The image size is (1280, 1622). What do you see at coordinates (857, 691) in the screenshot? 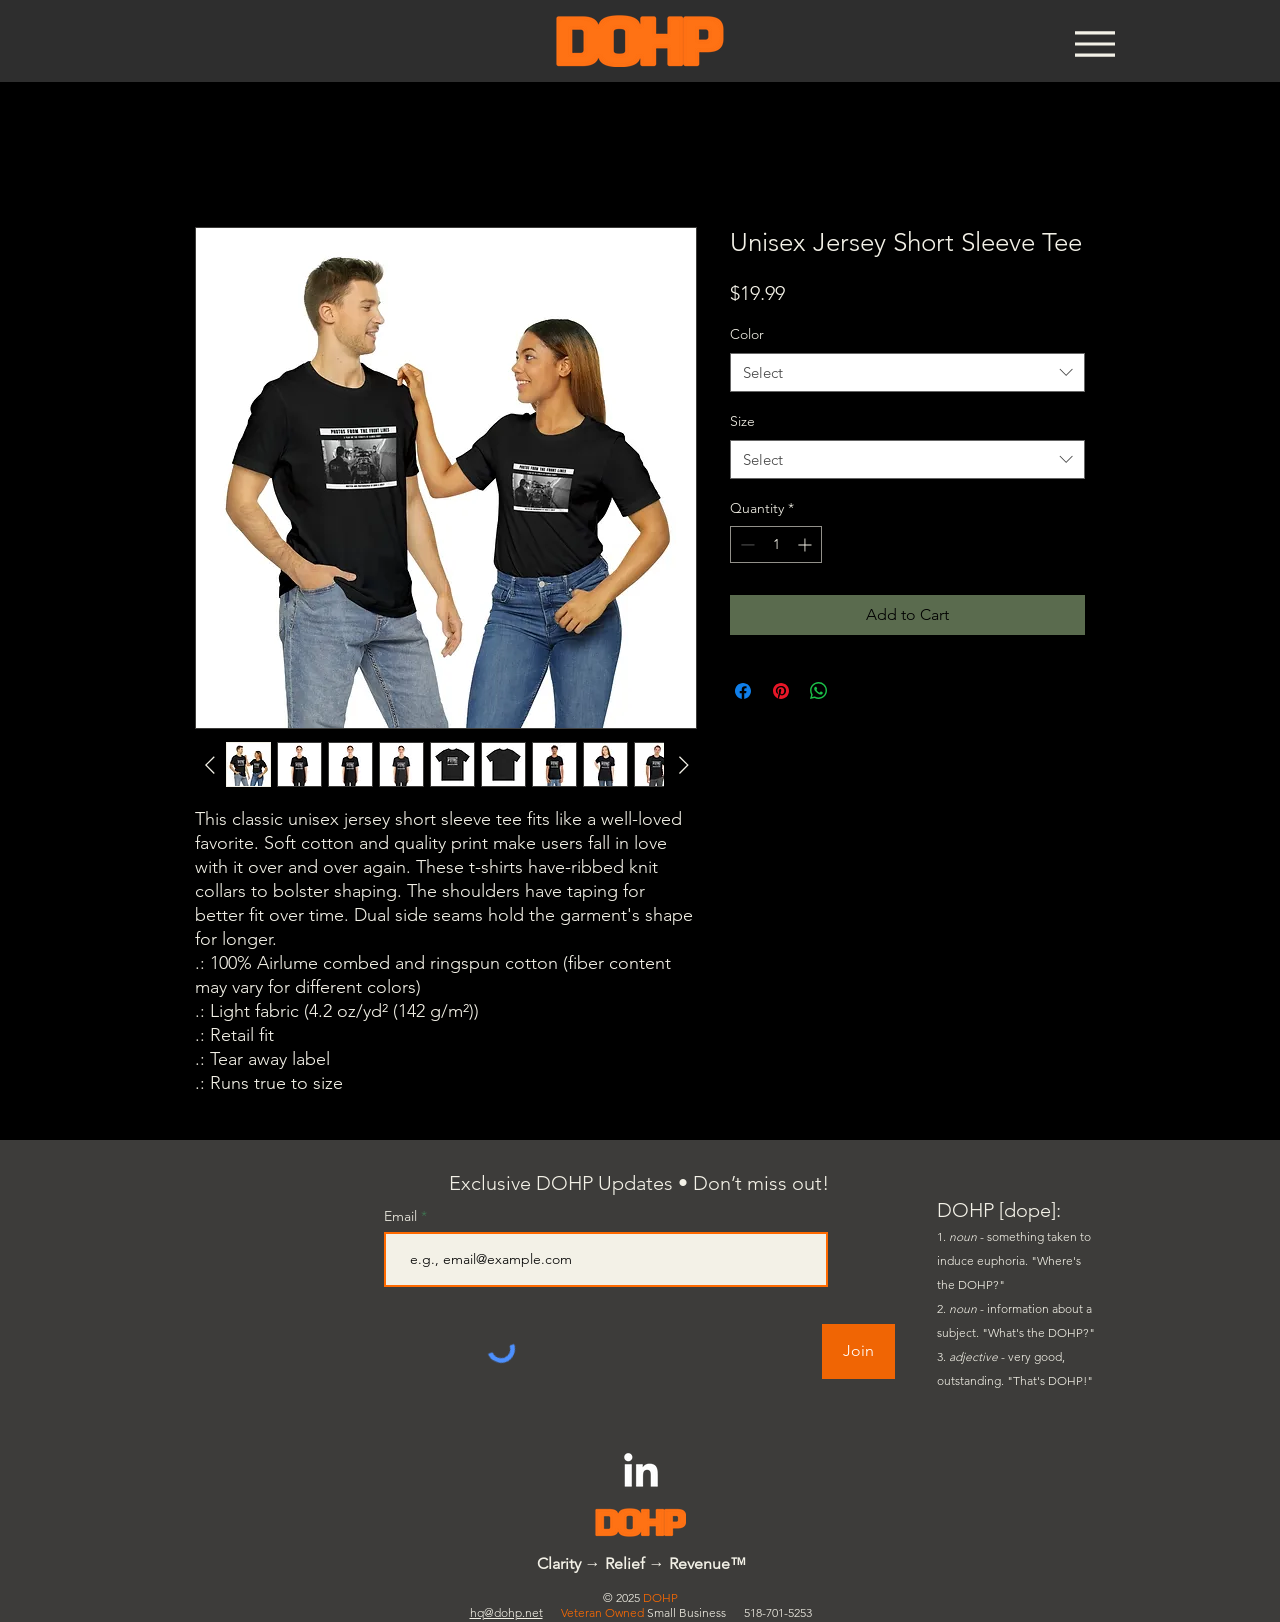
I see `[Share on X]` at bounding box center [857, 691].